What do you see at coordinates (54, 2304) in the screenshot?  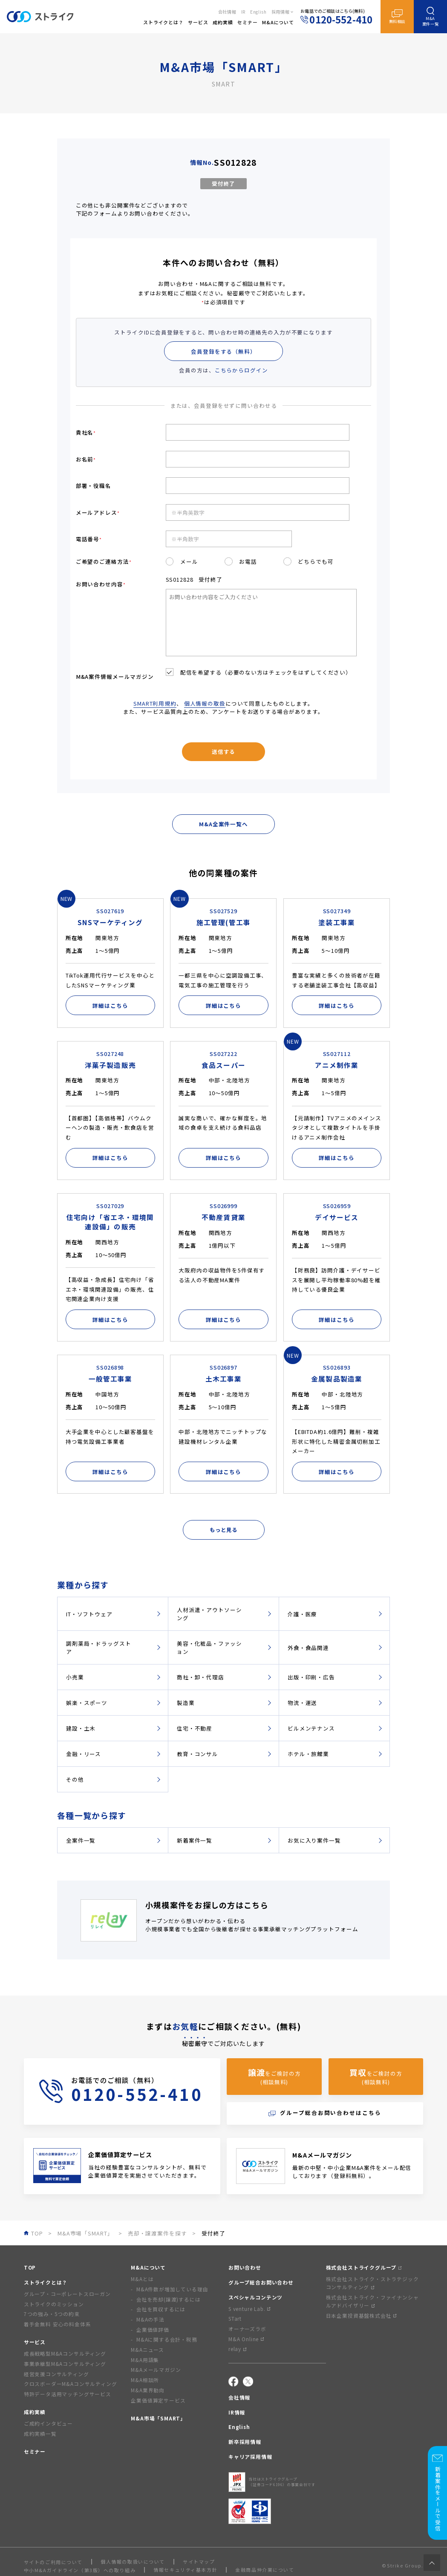 I see `ストライクのミッション` at bounding box center [54, 2304].